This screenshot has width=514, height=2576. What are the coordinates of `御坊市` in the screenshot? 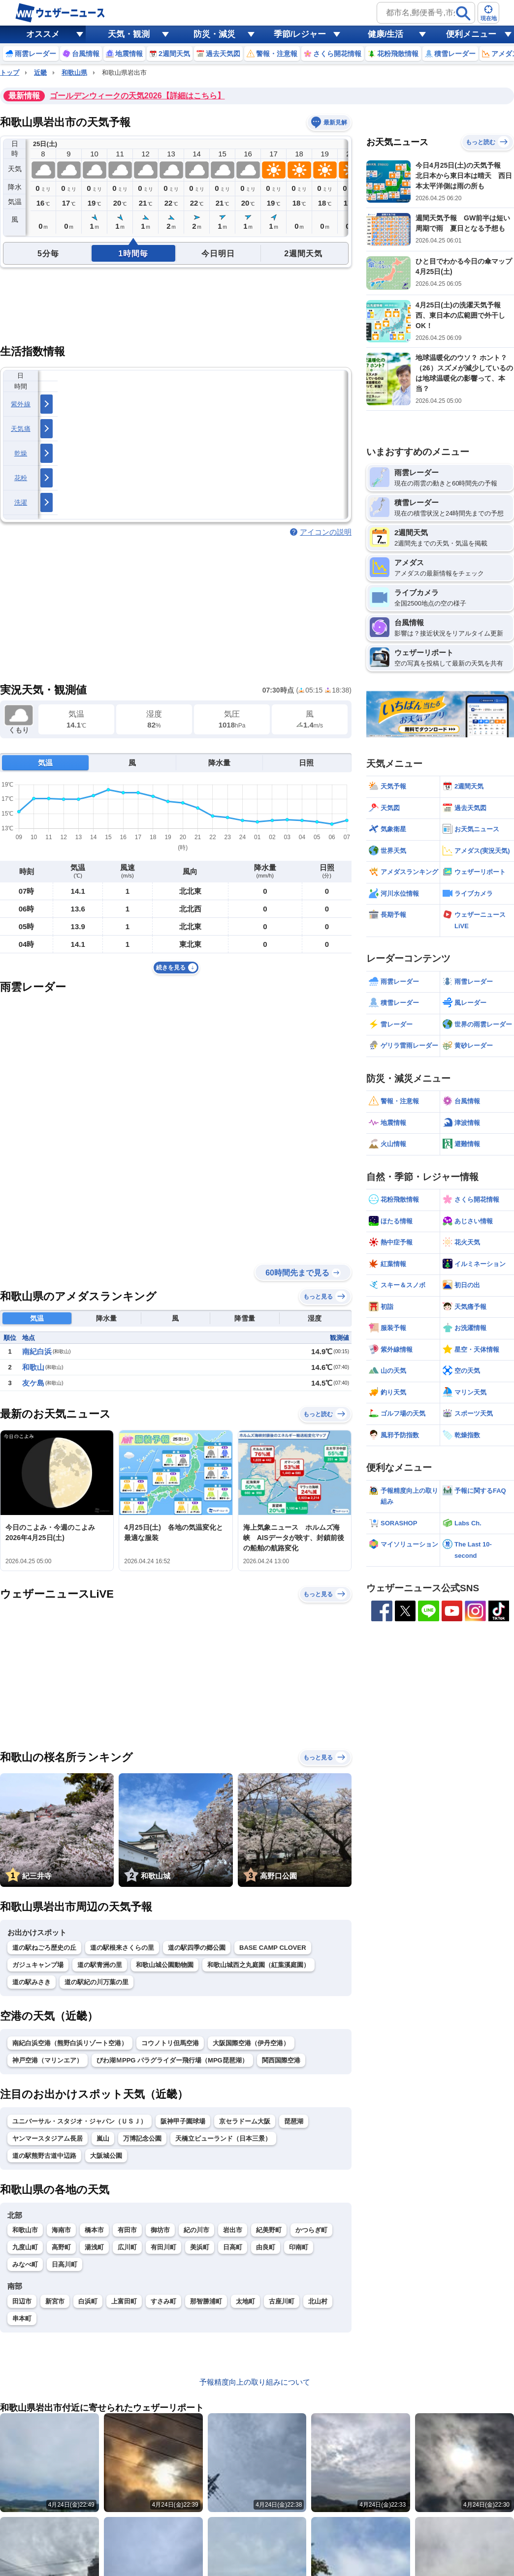 It's located at (160, 2230).